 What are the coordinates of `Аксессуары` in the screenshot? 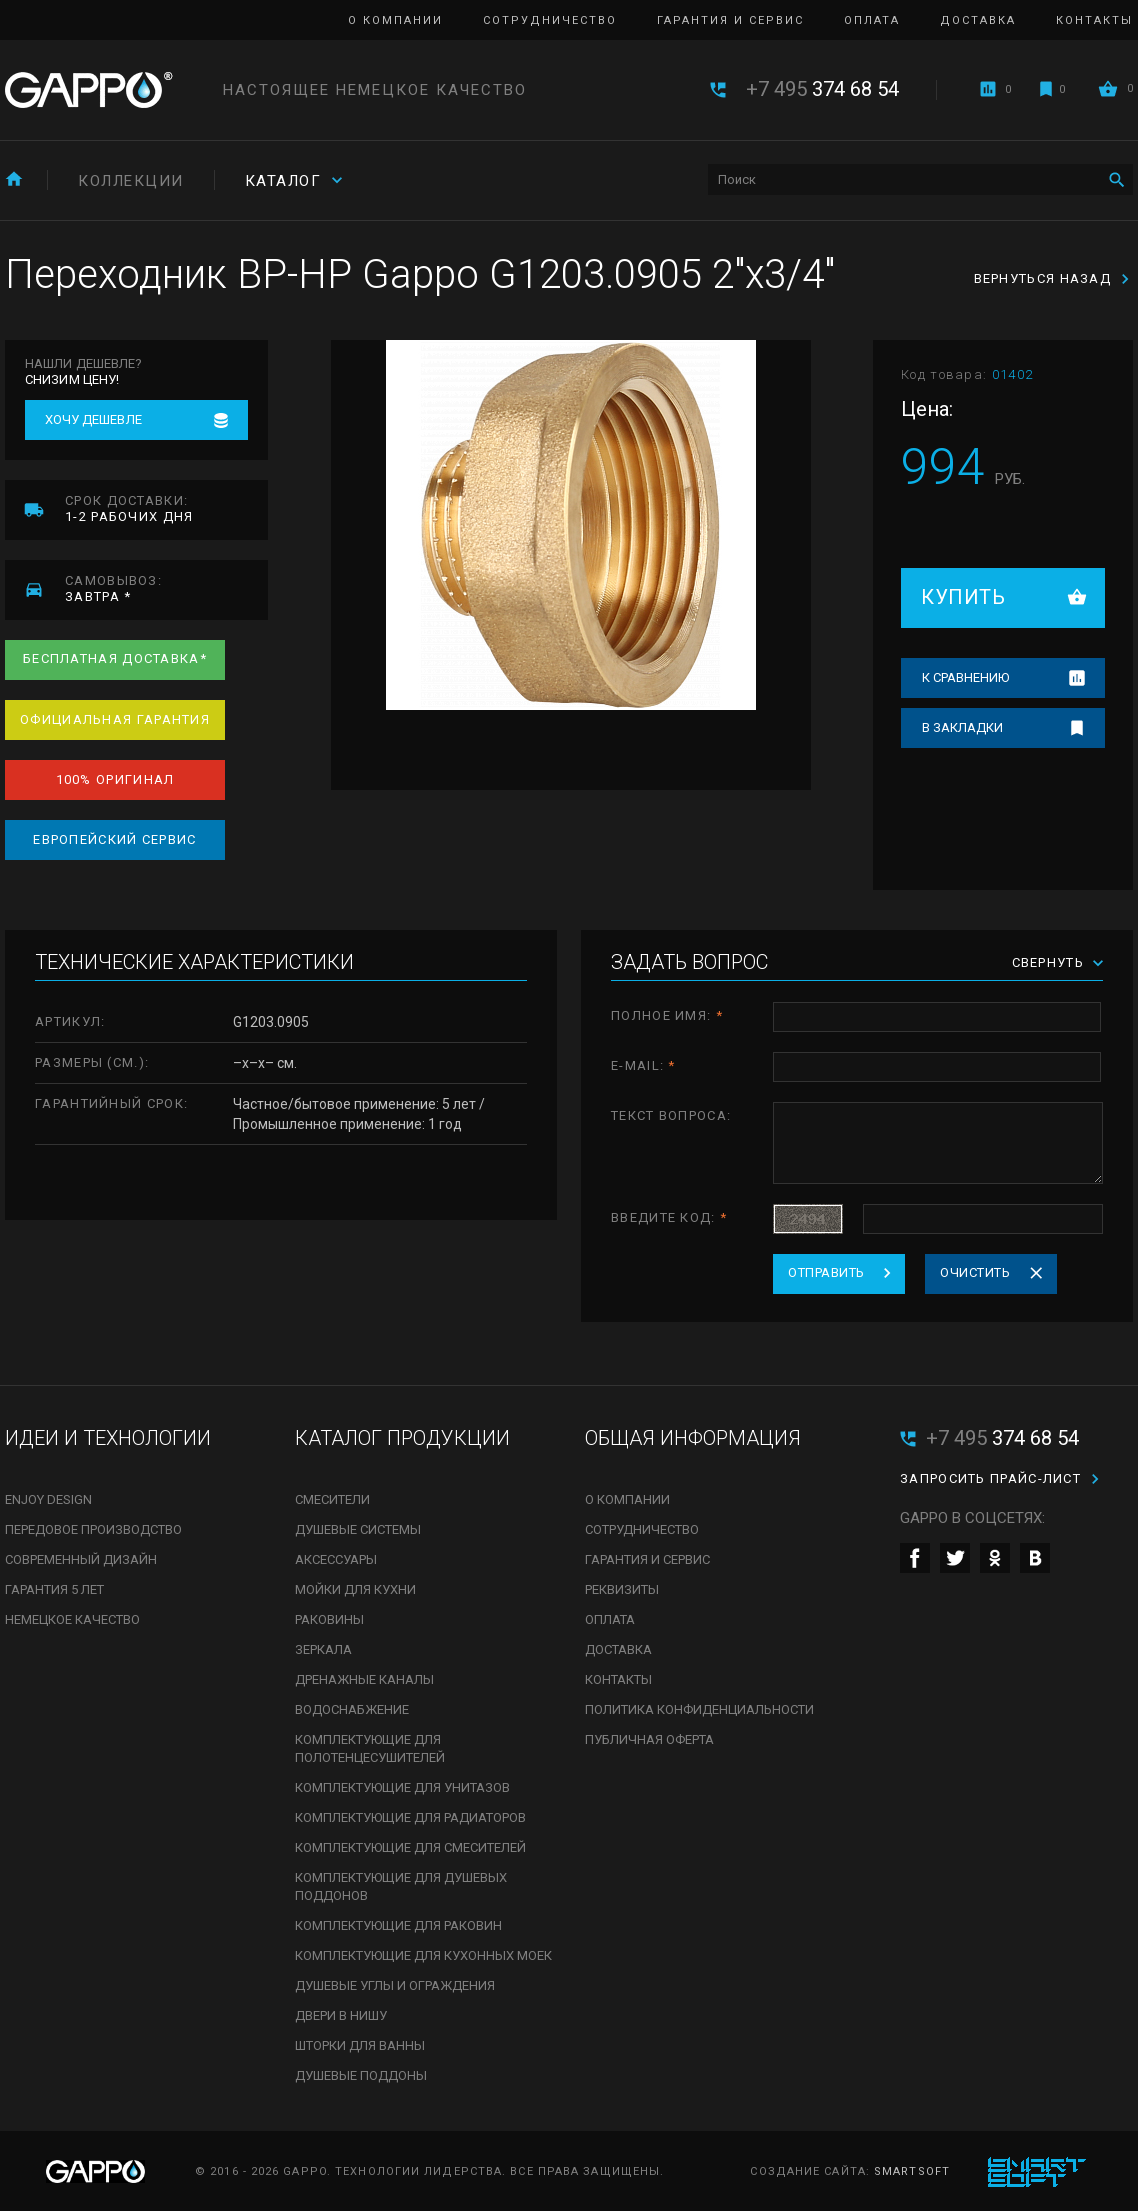 It's located at (336, 1559).